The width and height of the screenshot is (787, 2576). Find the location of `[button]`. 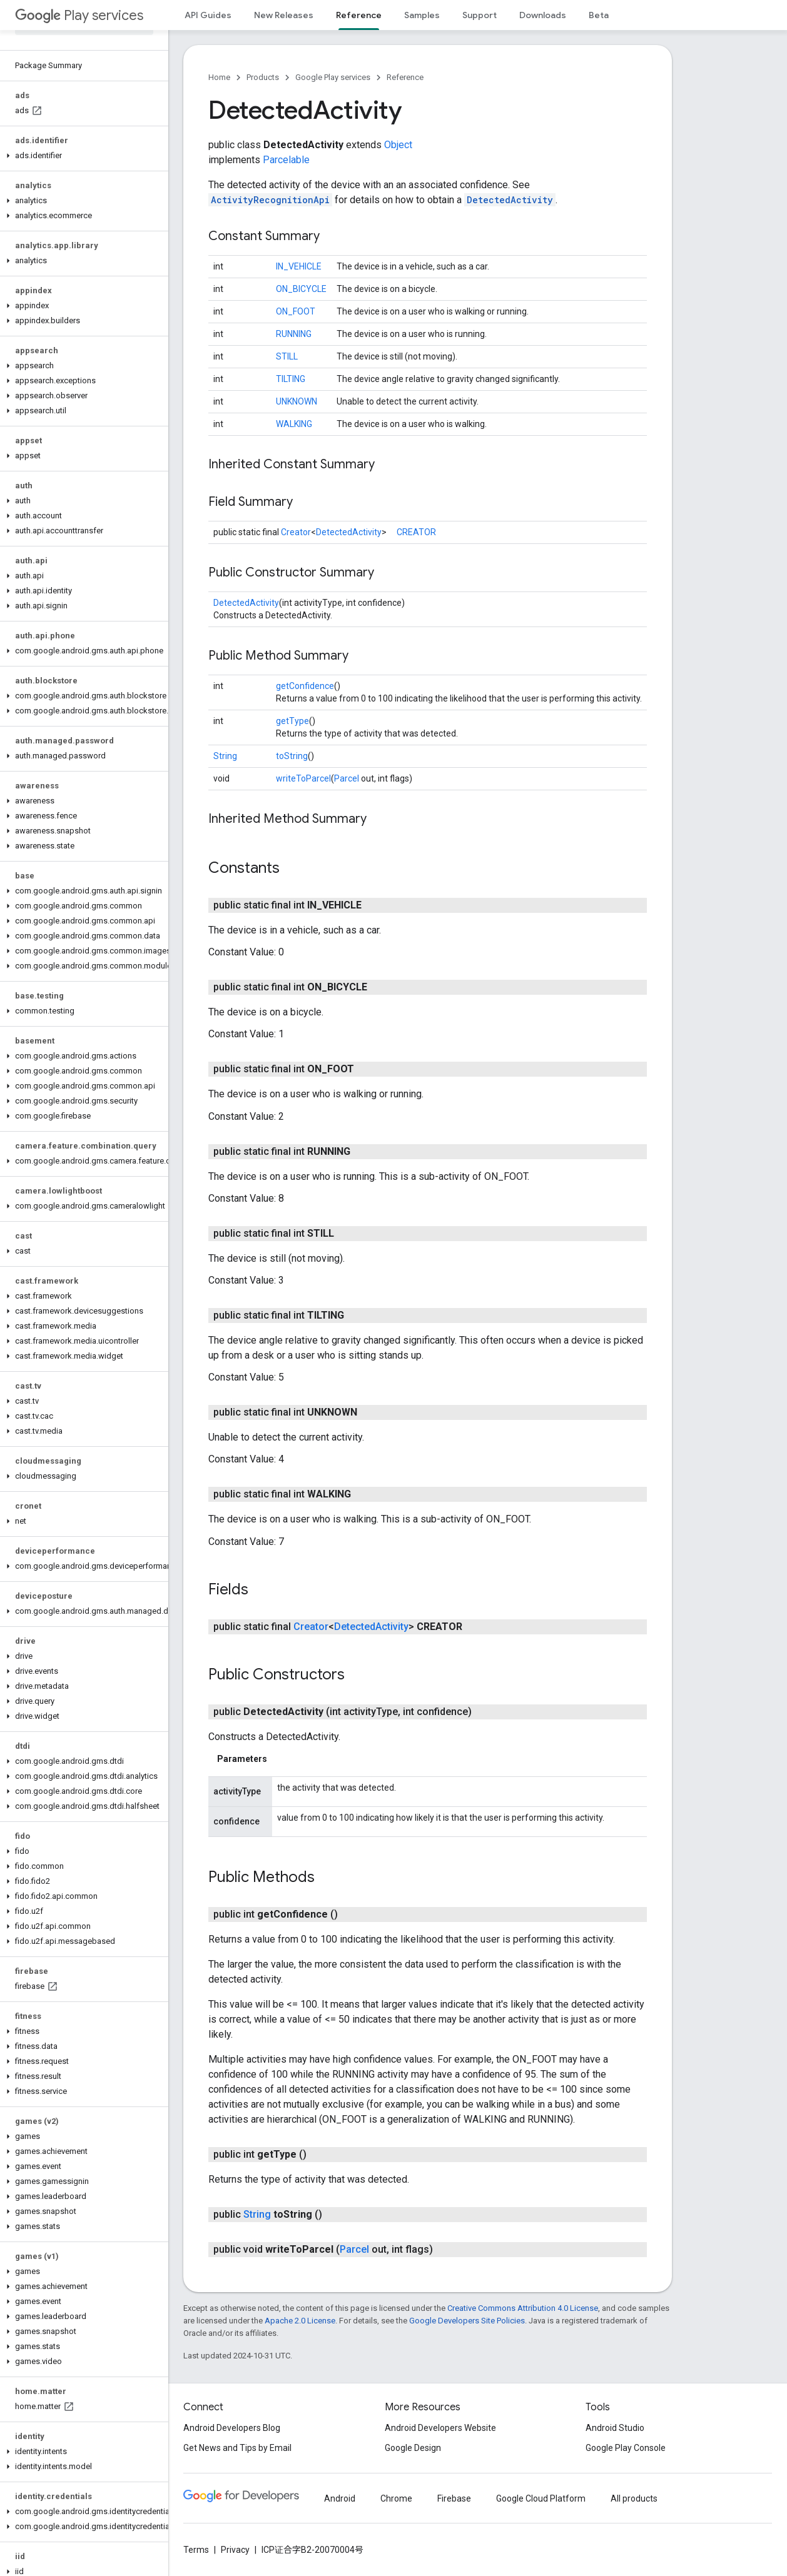

[button] is located at coordinates (81, 155).